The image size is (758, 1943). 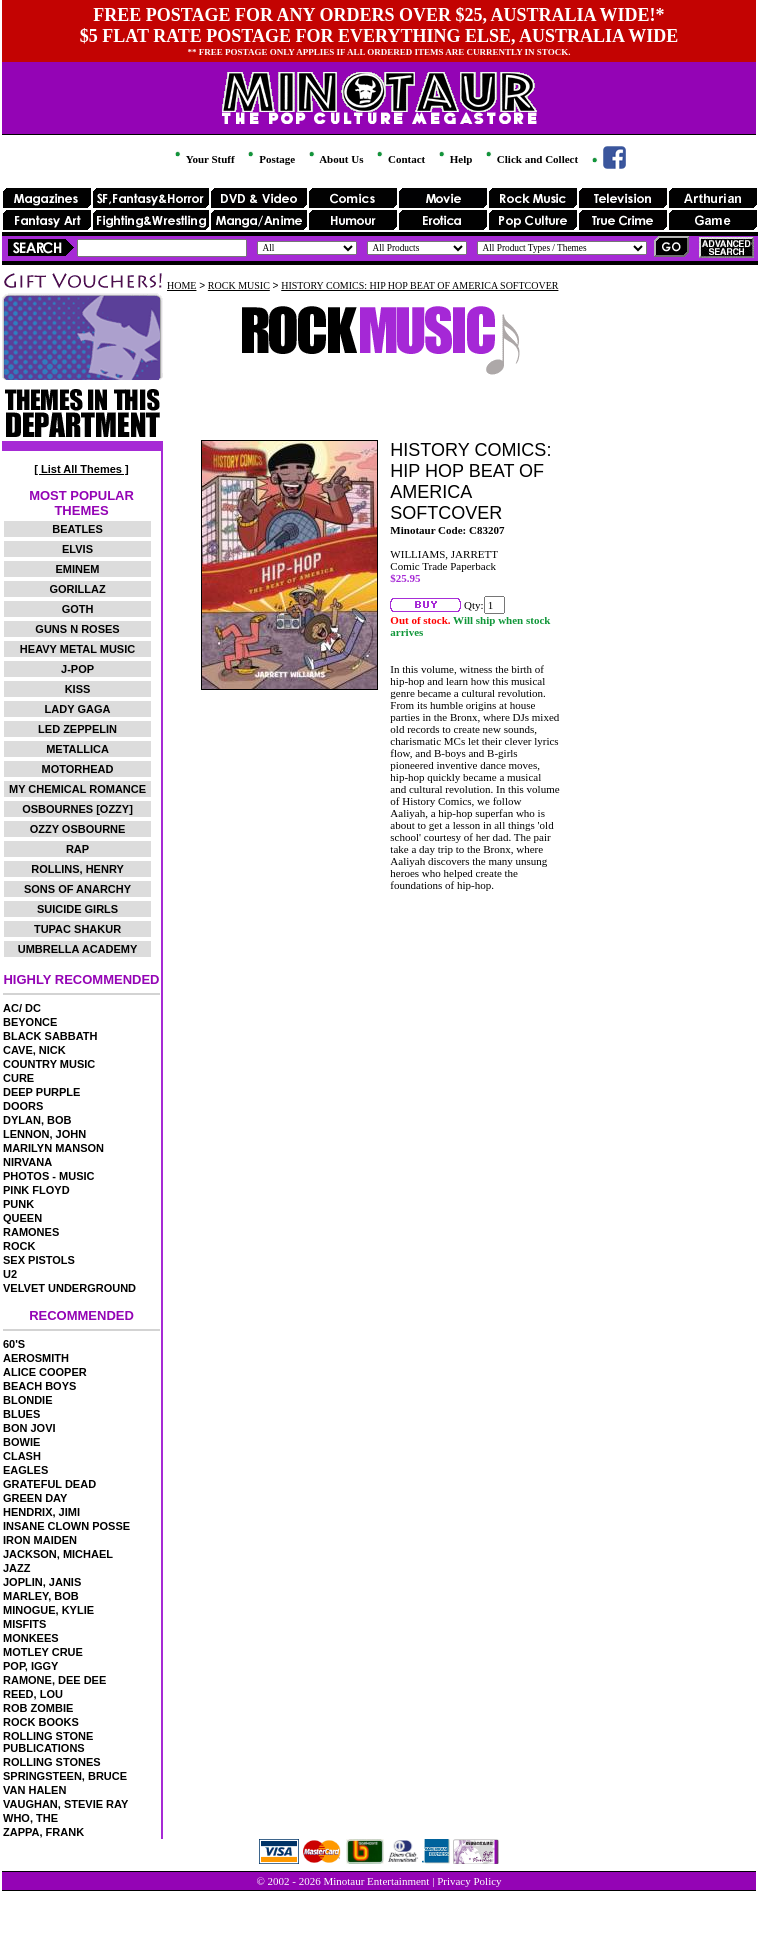 What do you see at coordinates (419, 285) in the screenshot?
I see `HISTORY COMICS: HIP HOP BEAT OF AMERICA SOFTCOVER` at bounding box center [419, 285].